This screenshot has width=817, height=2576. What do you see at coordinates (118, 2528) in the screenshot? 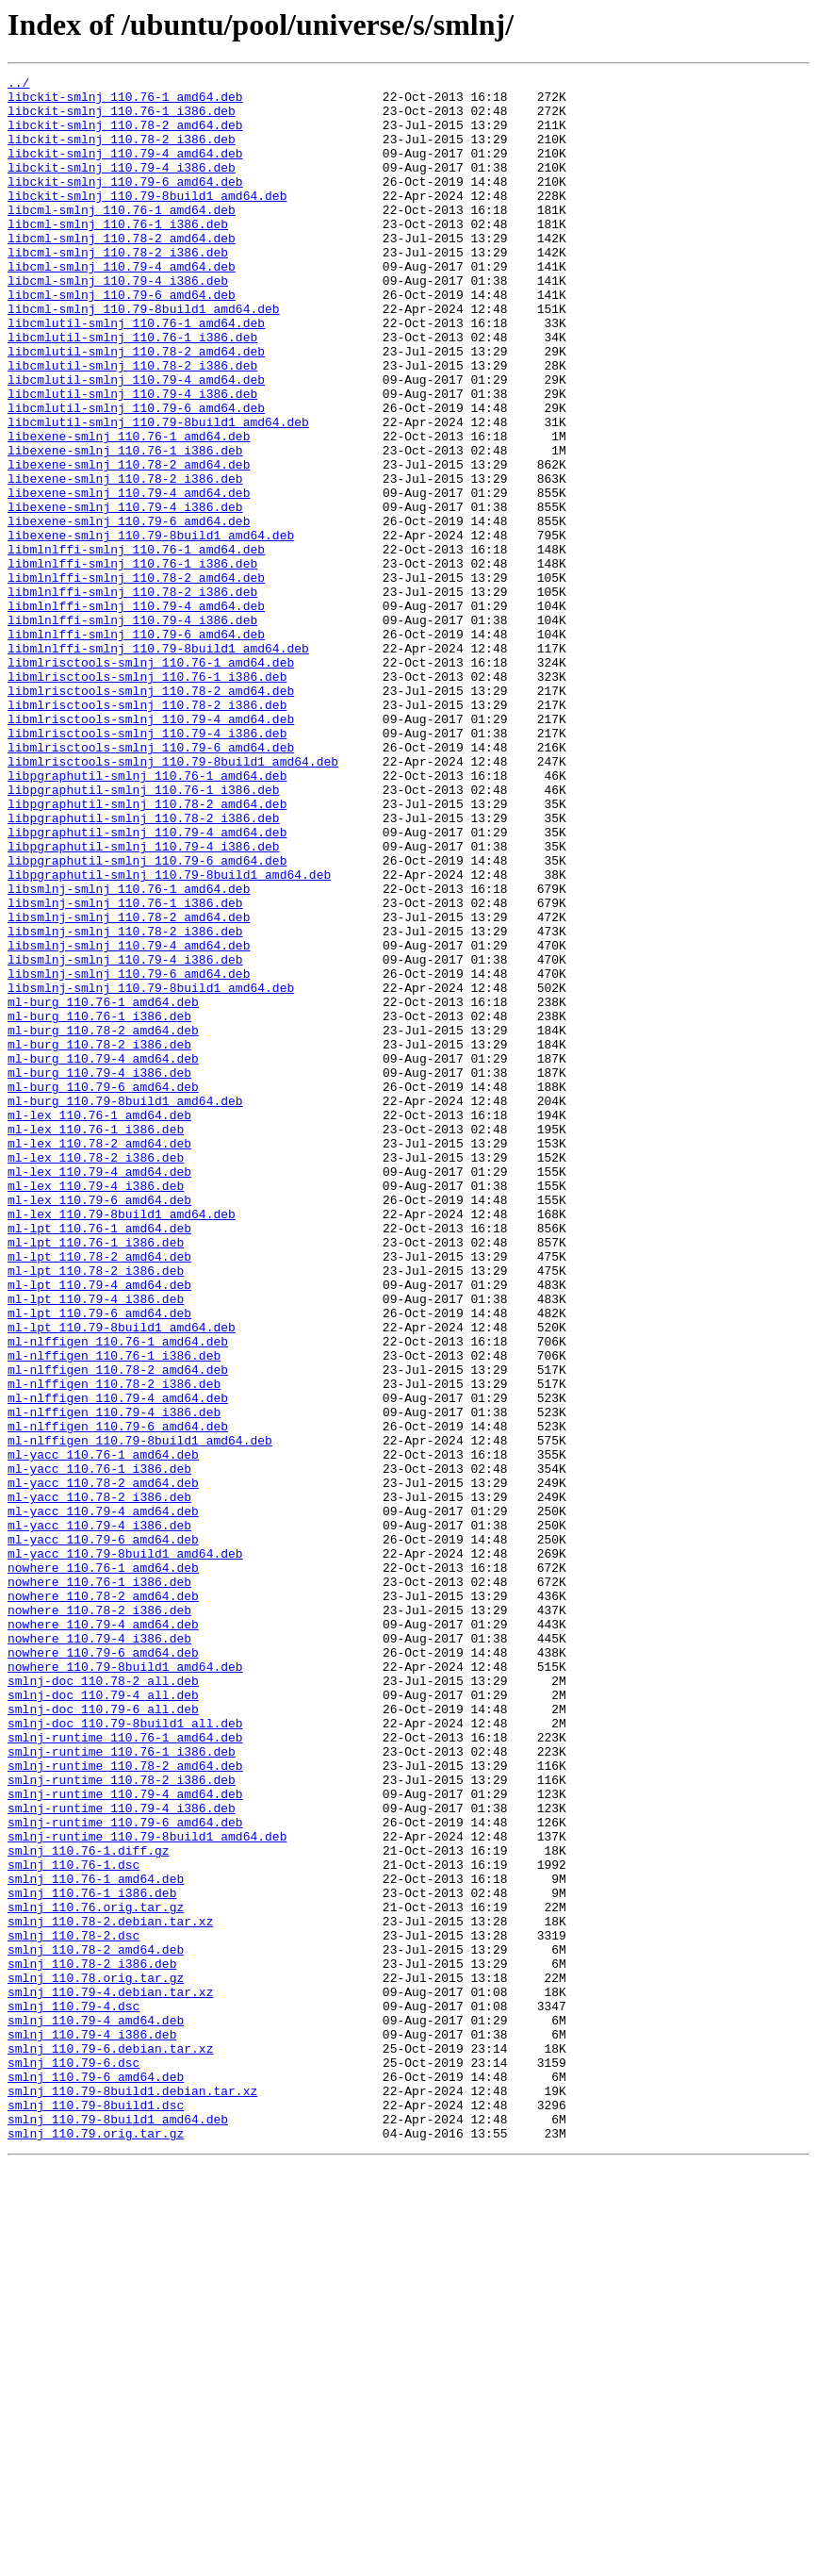
I see `smlnj_110.79-8build1_amd64.deb` at bounding box center [118, 2528].